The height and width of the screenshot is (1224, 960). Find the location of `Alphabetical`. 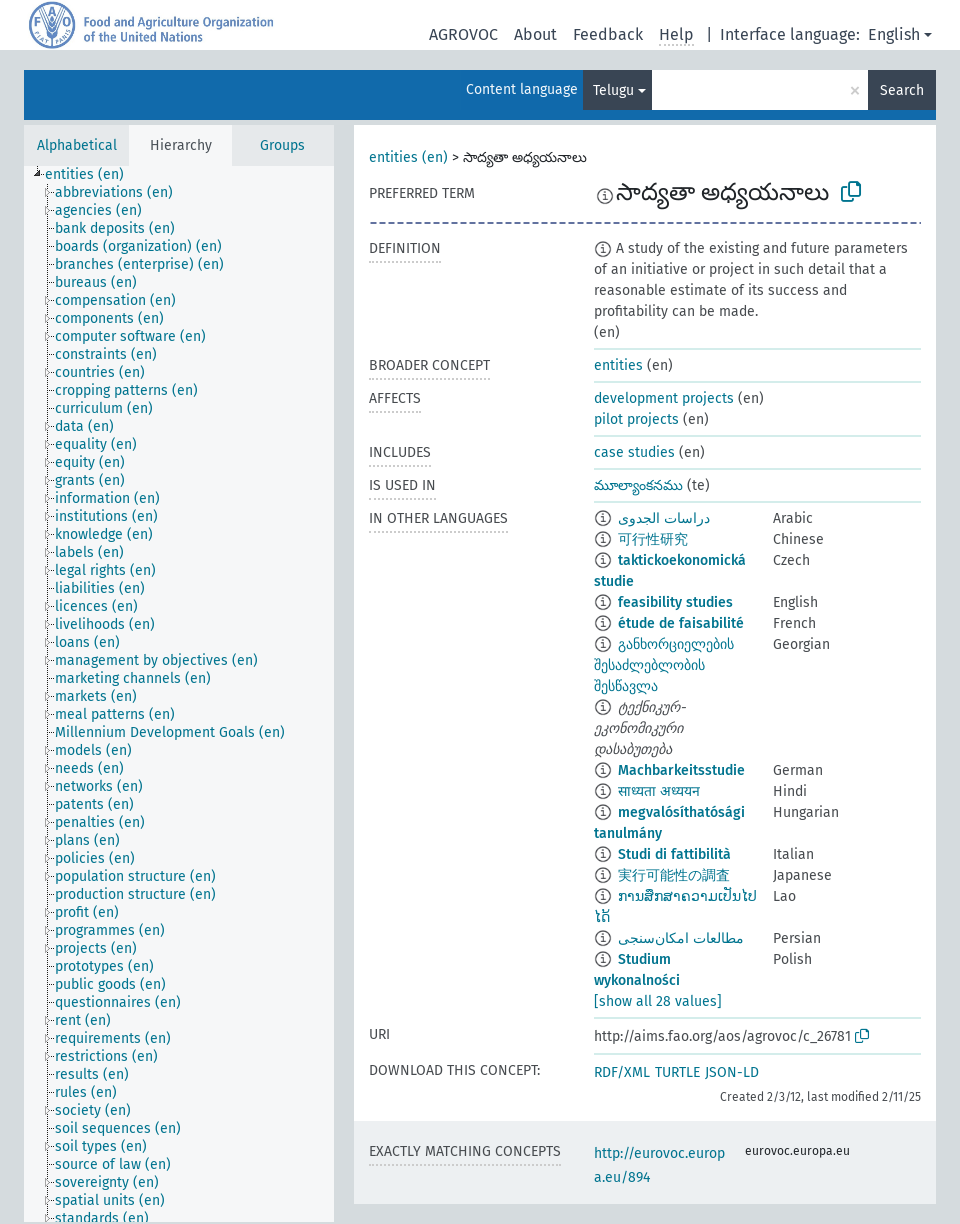

Alphabetical is located at coordinates (77, 145).